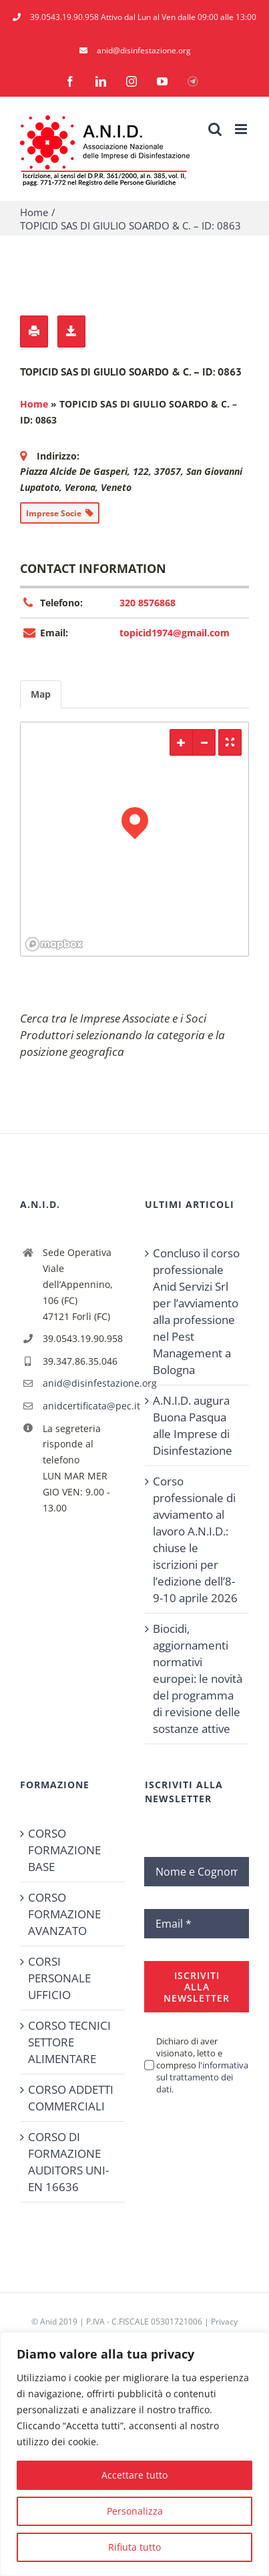  Describe the element at coordinates (215, 129) in the screenshot. I see `[Toggle ricerca mobile]` at that location.